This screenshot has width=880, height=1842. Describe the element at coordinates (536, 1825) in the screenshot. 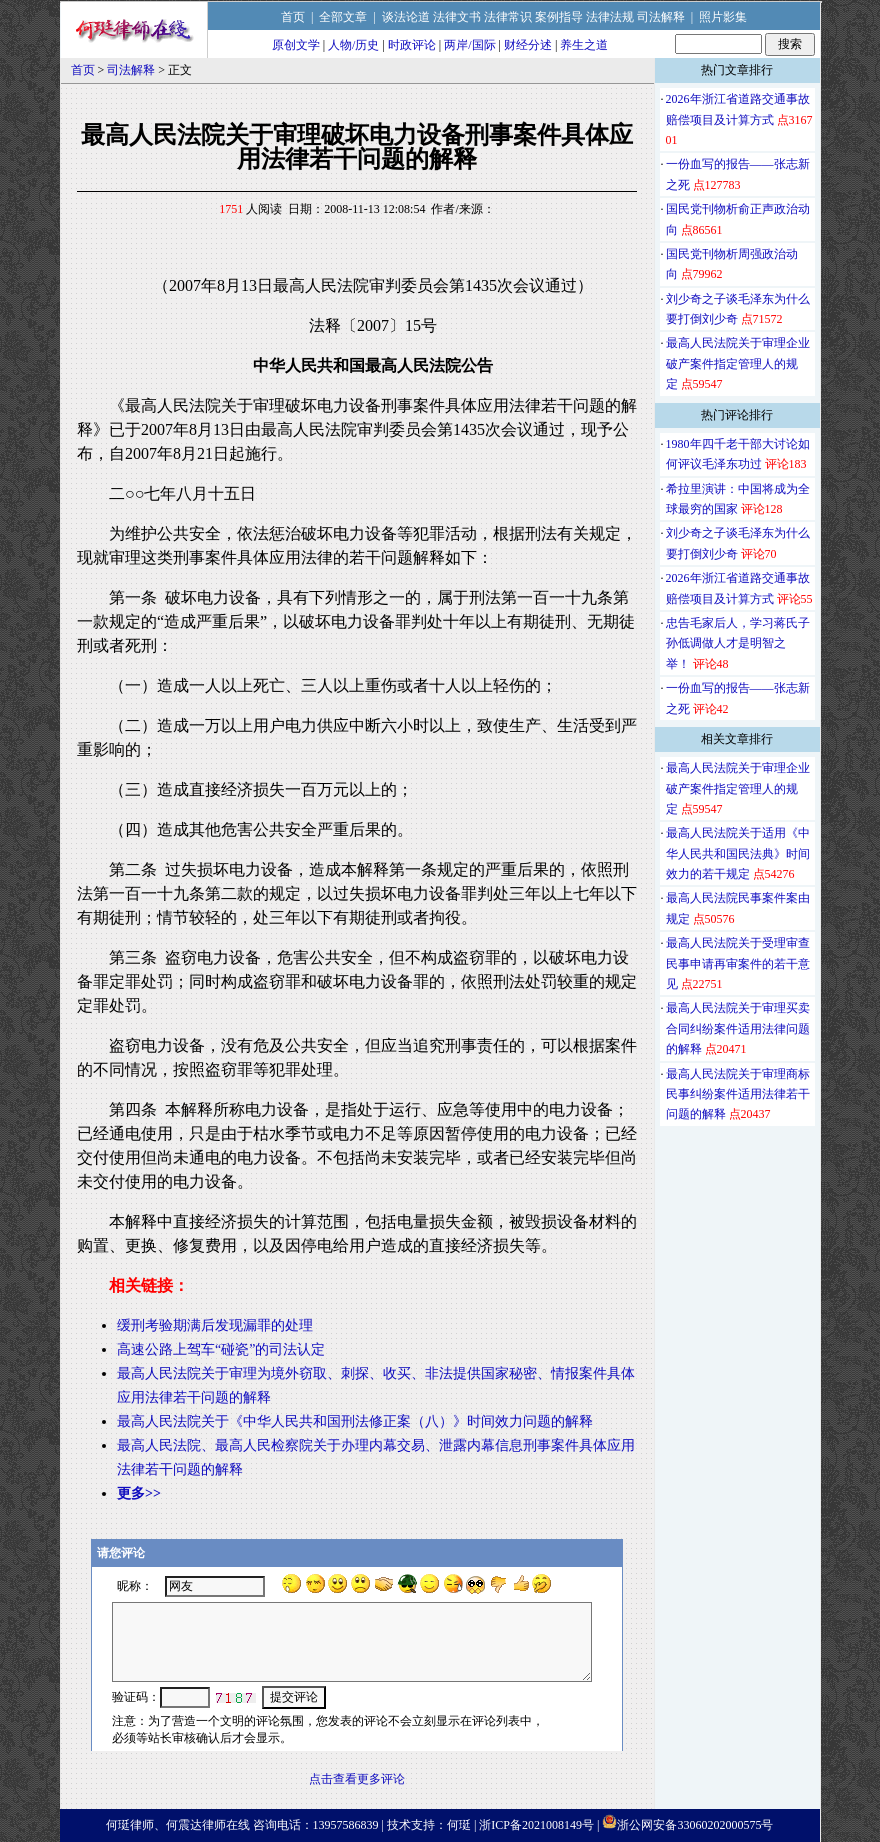

I see `浙ICP备2021008149号` at that location.